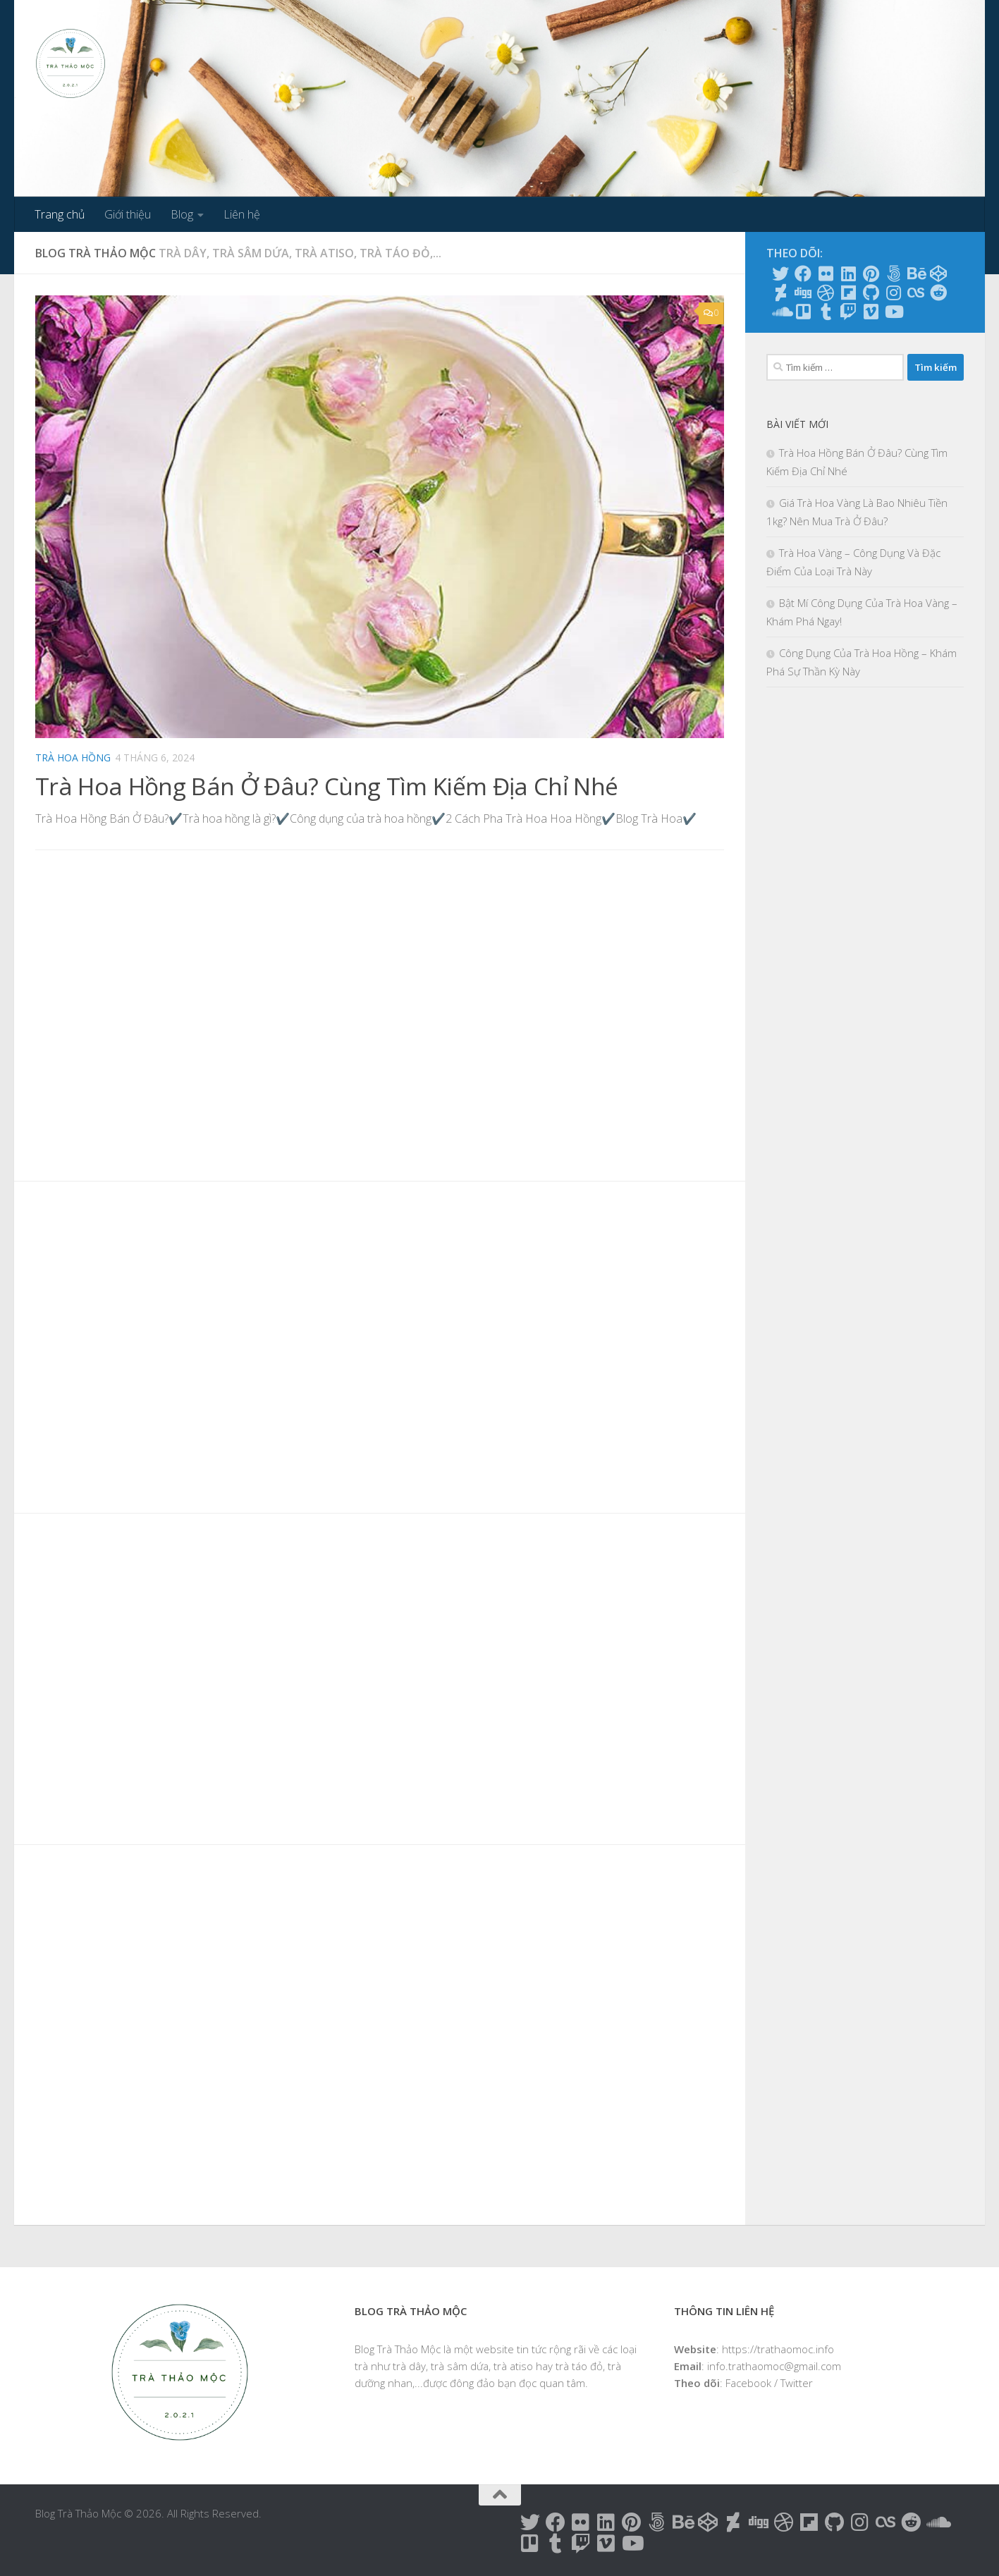 Image resolution: width=999 pixels, height=2576 pixels. What do you see at coordinates (848, 311) in the screenshot?
I see `[Follow us on Twitch]` at bounding box center [848, 311].